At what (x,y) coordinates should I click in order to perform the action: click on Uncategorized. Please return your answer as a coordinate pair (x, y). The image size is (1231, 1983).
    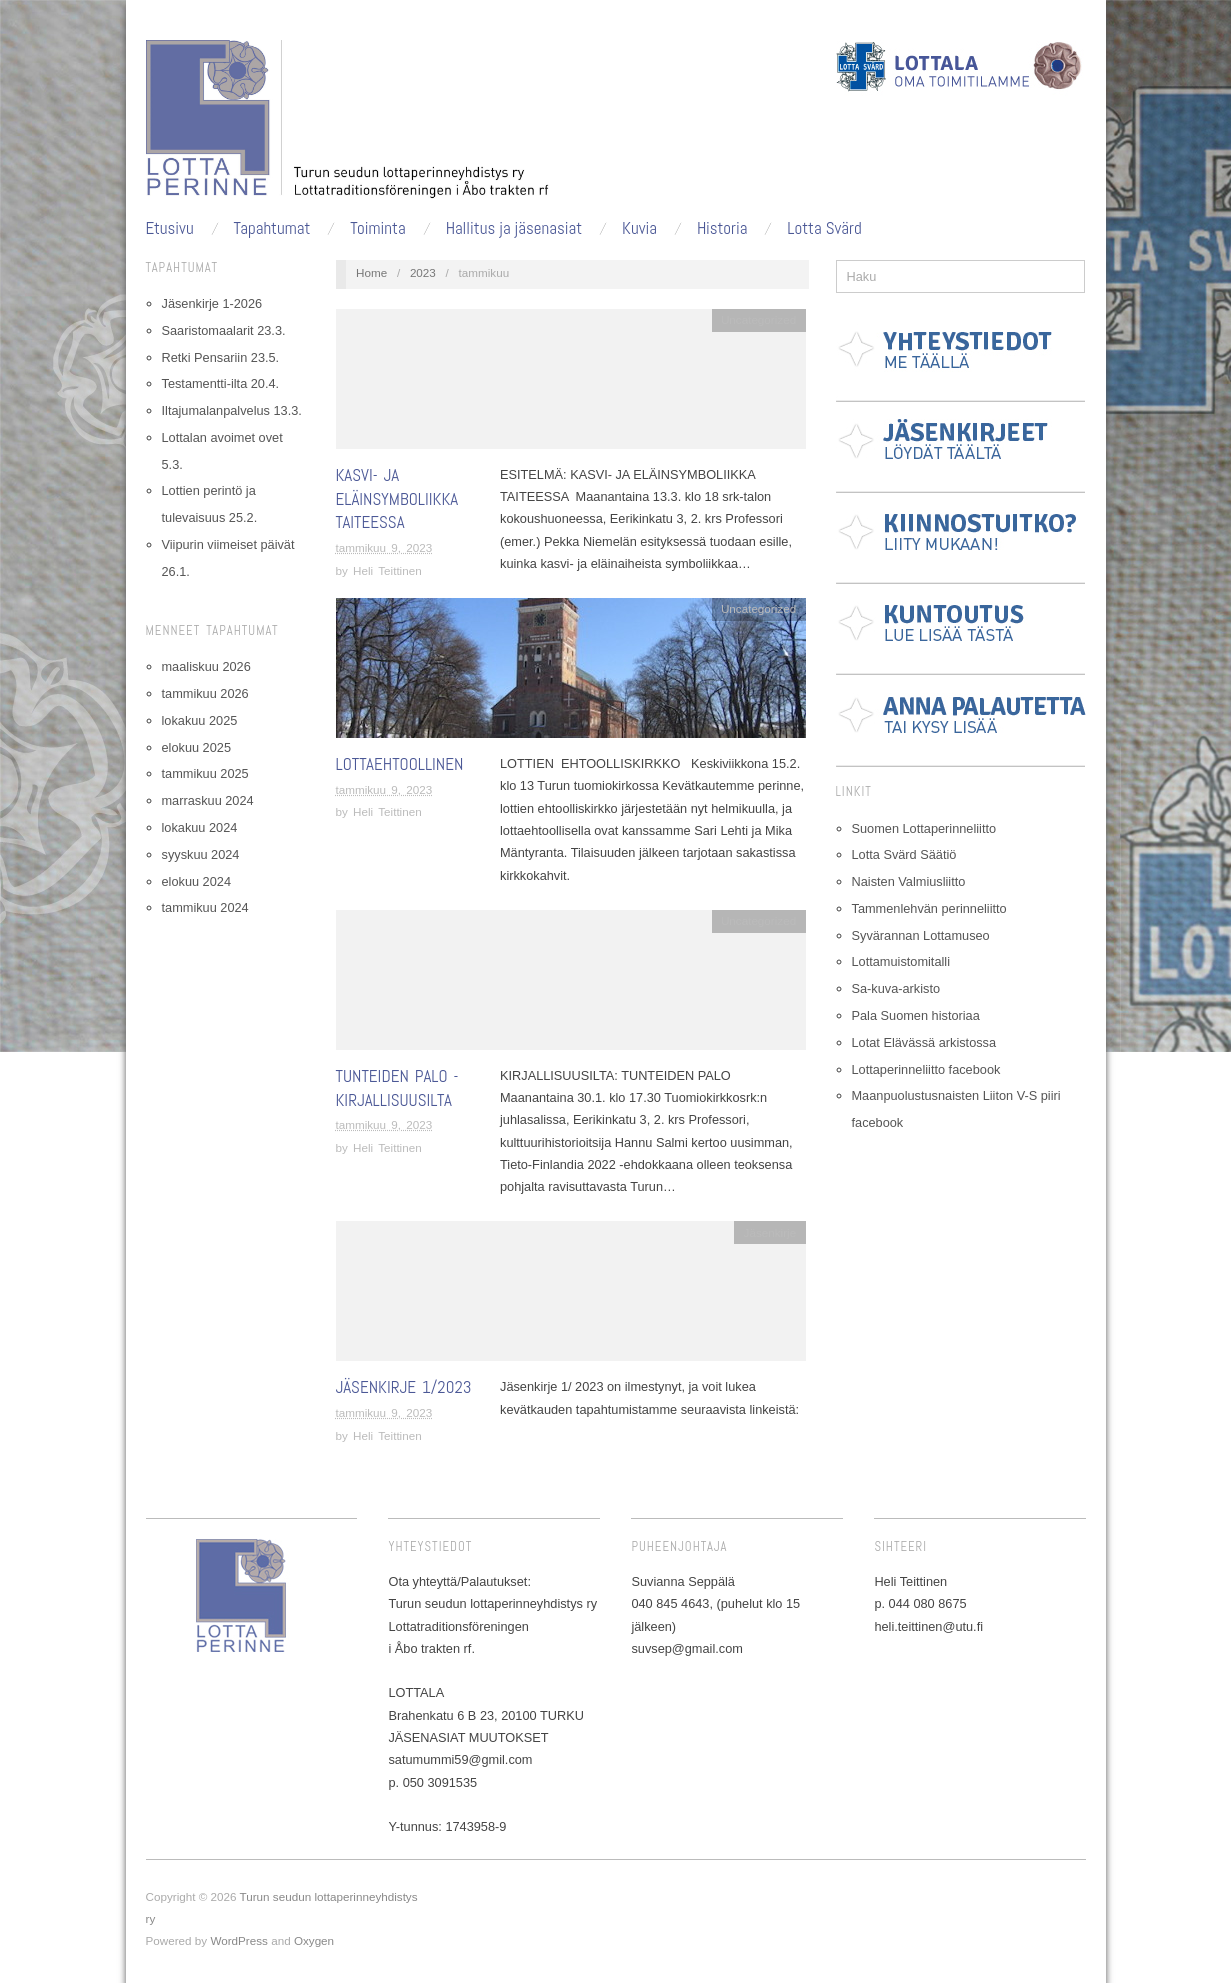
    Looking at the image, I should click on (758, 319).